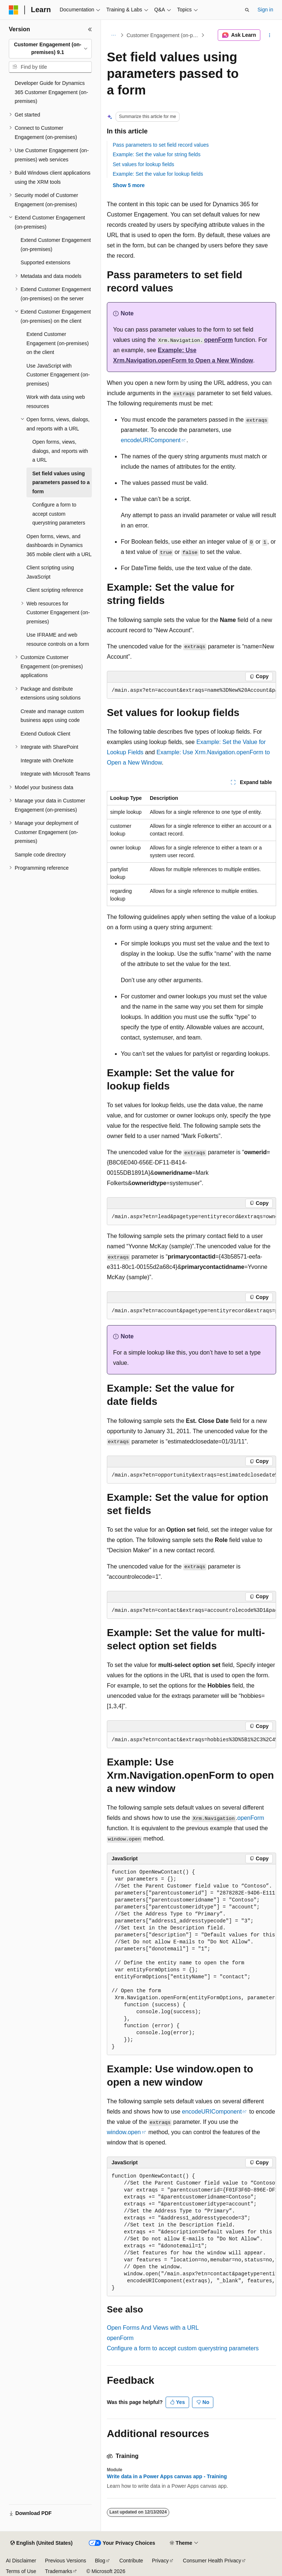 Image resolution: width=282 pixels, height=2576 pixels. Describe the element at coordinates (265, 9) in the screenshot. I see `Sign in` at that location.